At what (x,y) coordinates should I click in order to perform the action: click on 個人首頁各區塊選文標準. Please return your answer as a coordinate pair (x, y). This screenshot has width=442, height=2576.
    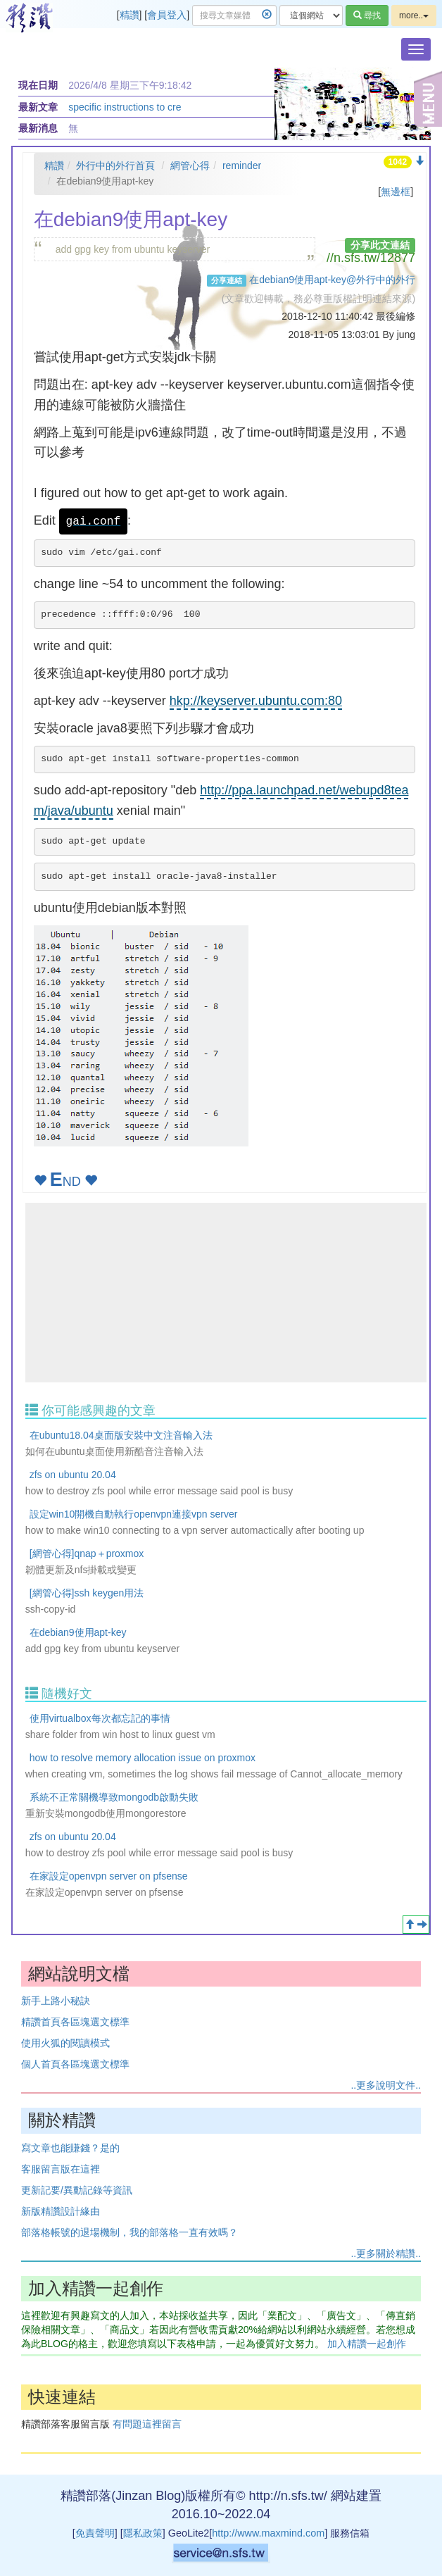
    Looking at the image, I should click on (75, 2064).